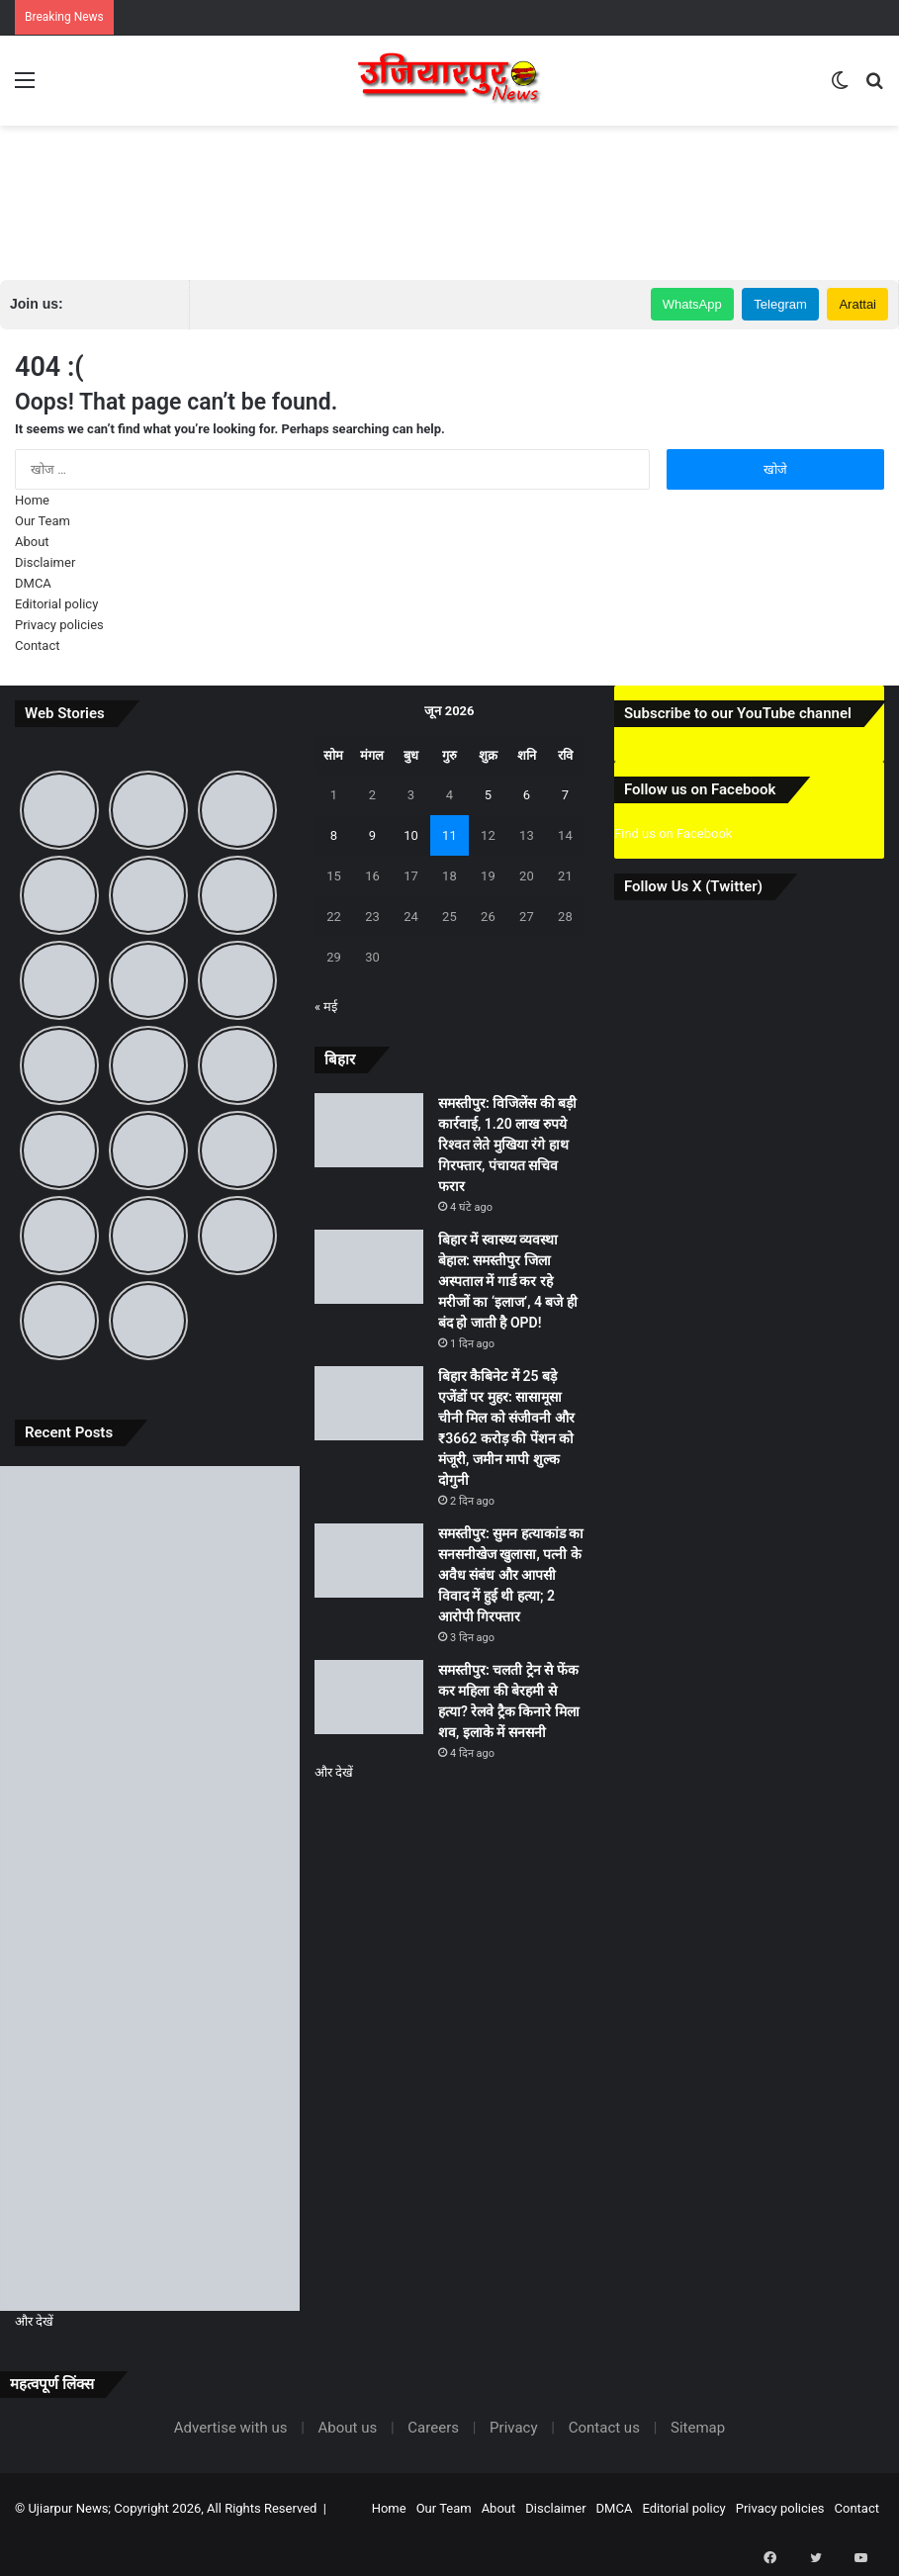 The image size is (899, 2576). What do you see at coordinates (604, 2428) in the screenshot?
I see `Contact us` at bounding box center [604, 2428].